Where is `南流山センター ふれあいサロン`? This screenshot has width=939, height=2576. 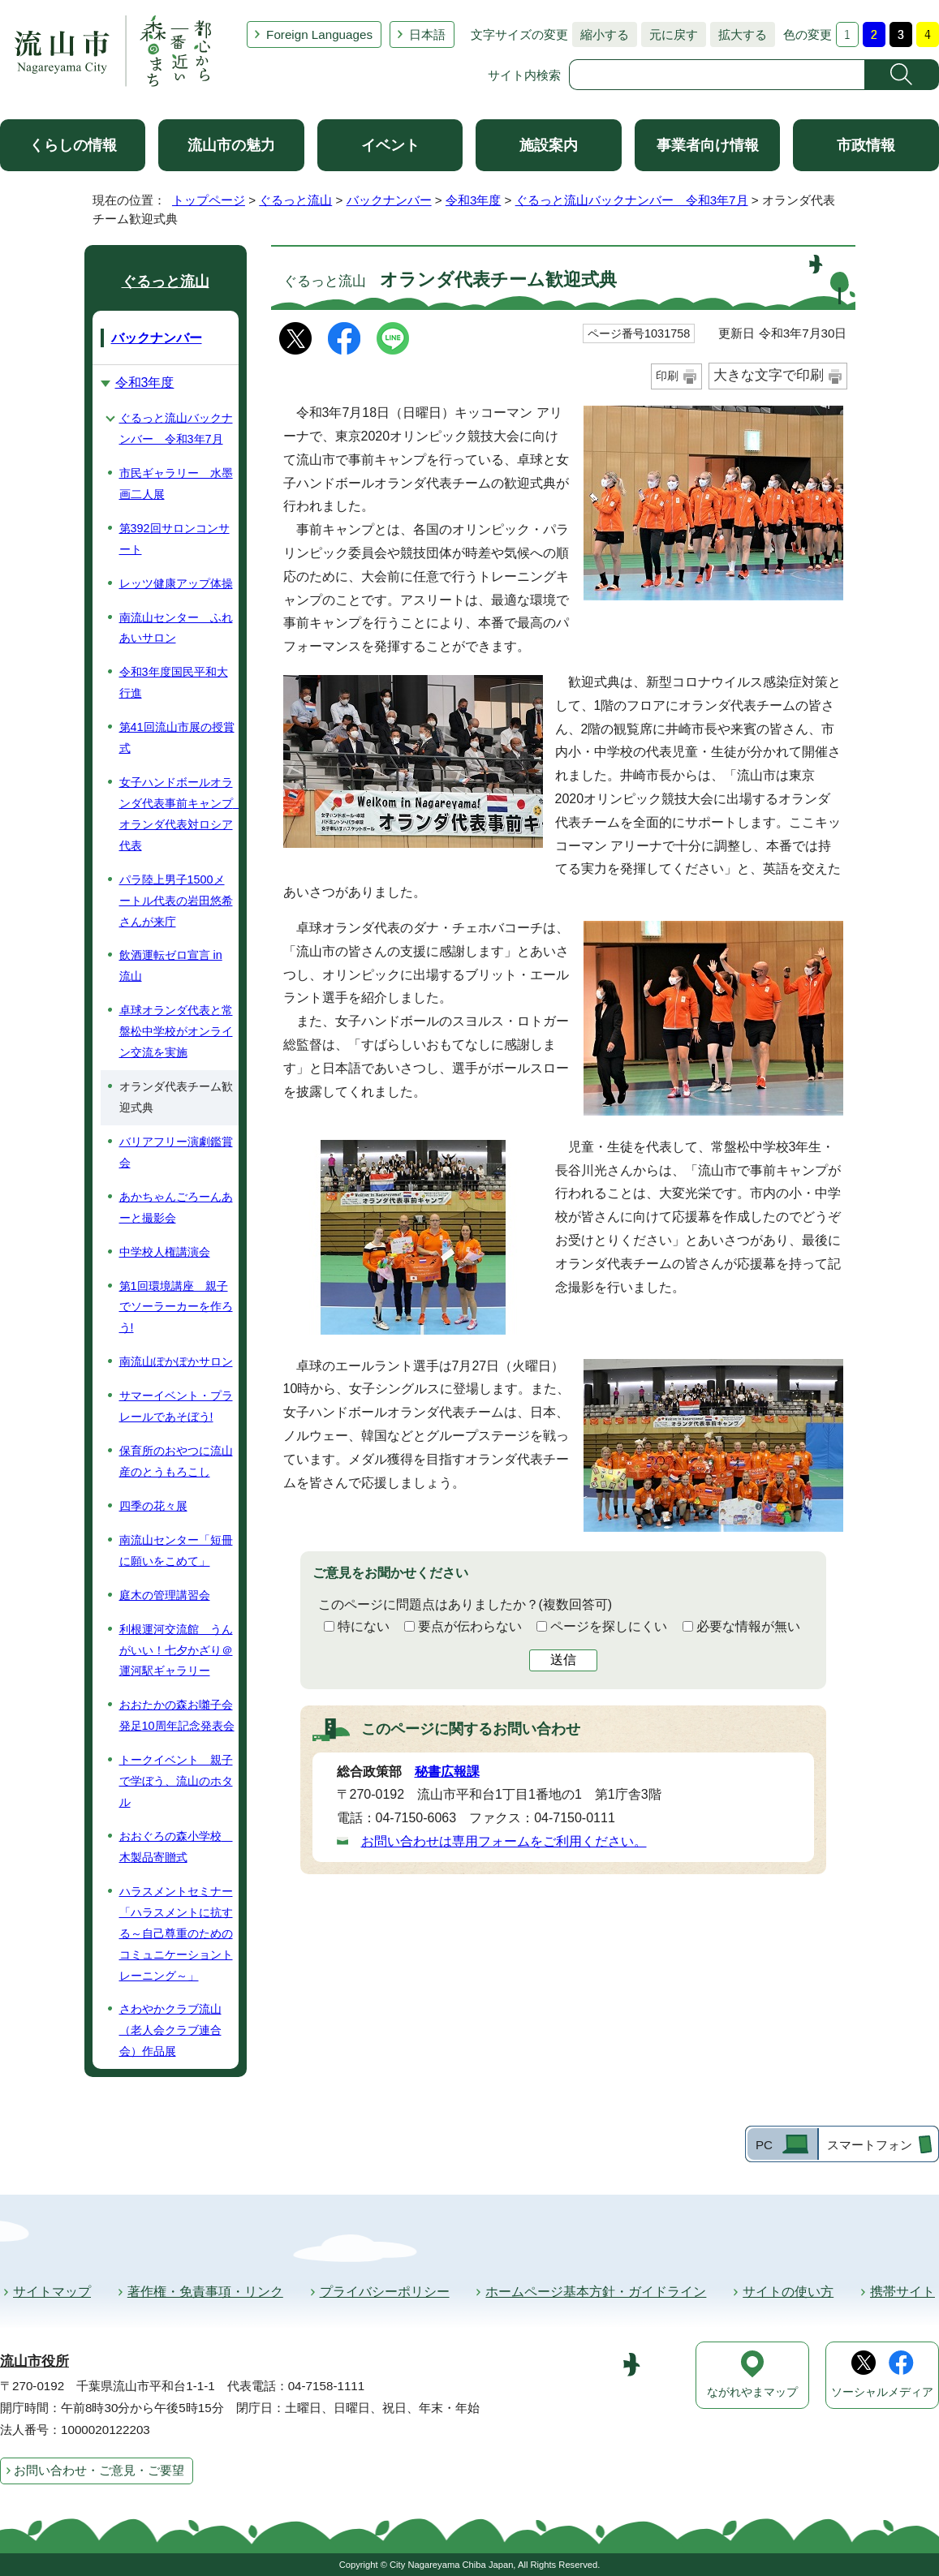 南流山センター ふれあいサロン is located at coordinates (176, 628).